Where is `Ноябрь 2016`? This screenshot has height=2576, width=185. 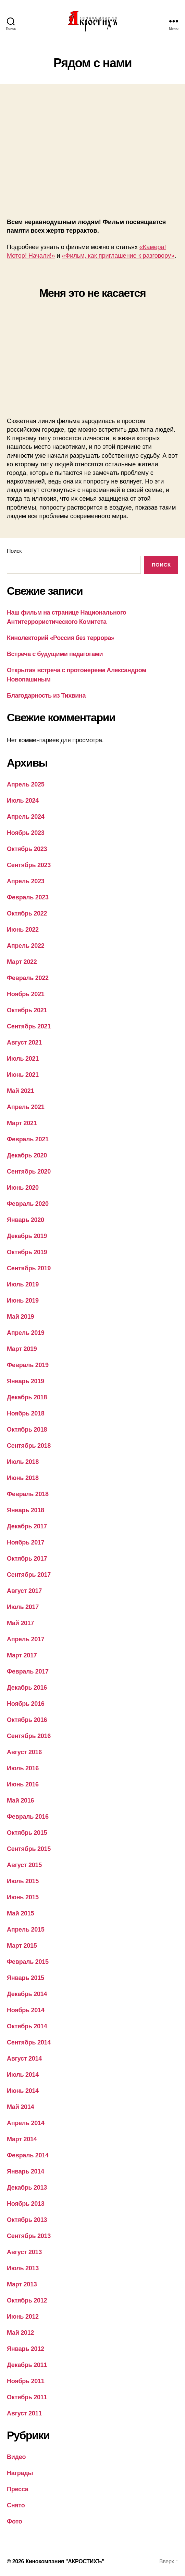 Ноябрь 2016 is located at coordinates (26, 1703).